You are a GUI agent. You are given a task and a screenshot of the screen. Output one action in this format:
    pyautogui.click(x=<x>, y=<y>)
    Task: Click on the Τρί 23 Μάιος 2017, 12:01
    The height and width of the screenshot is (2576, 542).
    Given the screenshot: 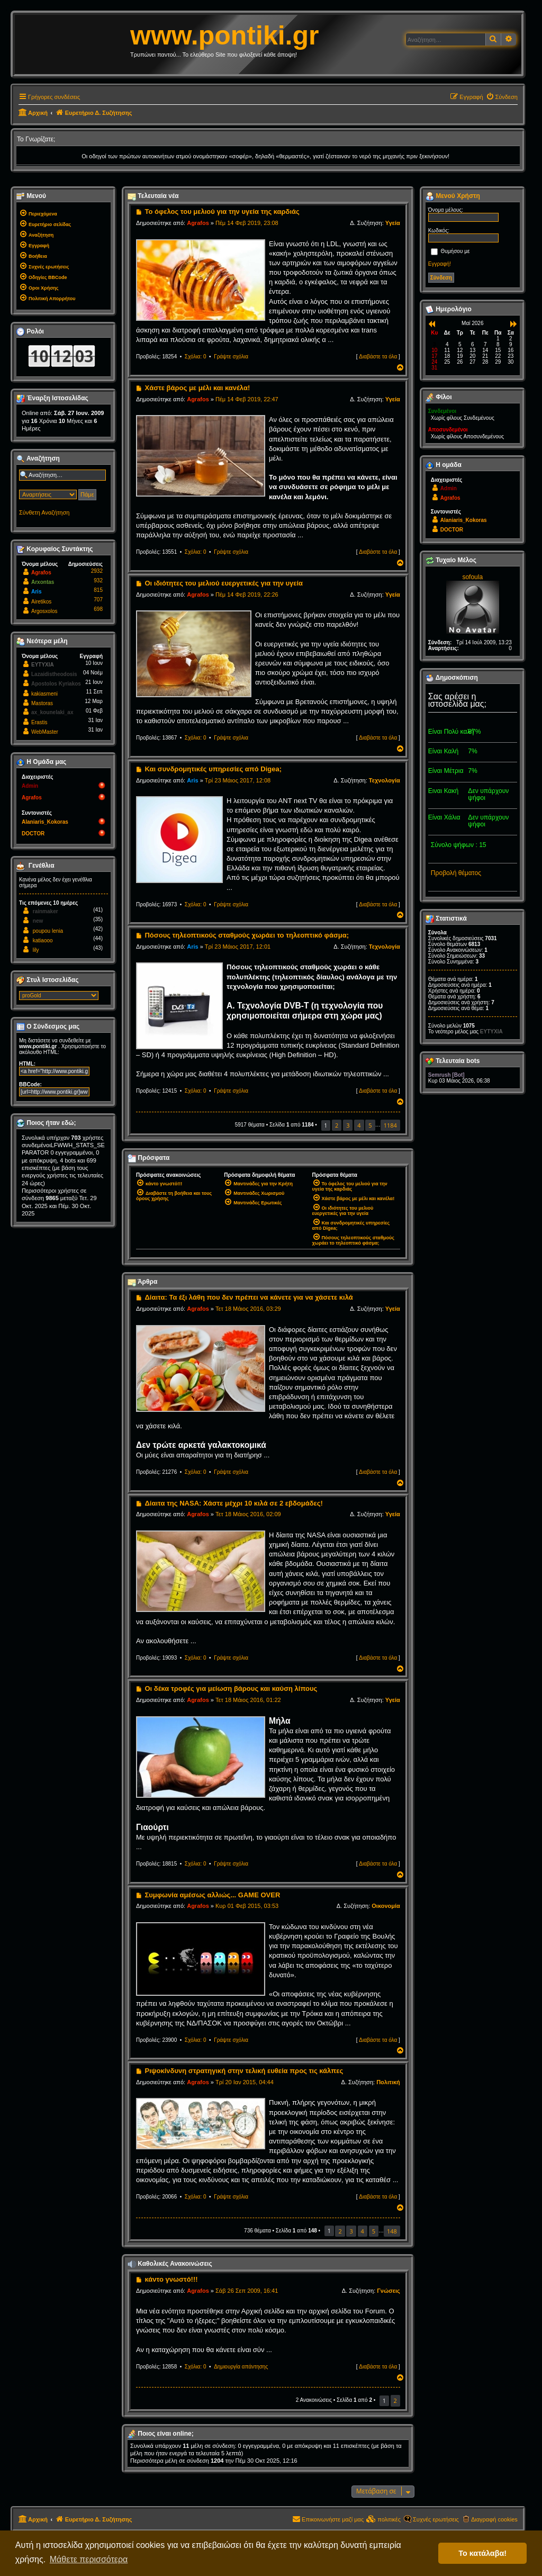 What is the action you would take?
    pyautogui.click(x=237, y=946)
    